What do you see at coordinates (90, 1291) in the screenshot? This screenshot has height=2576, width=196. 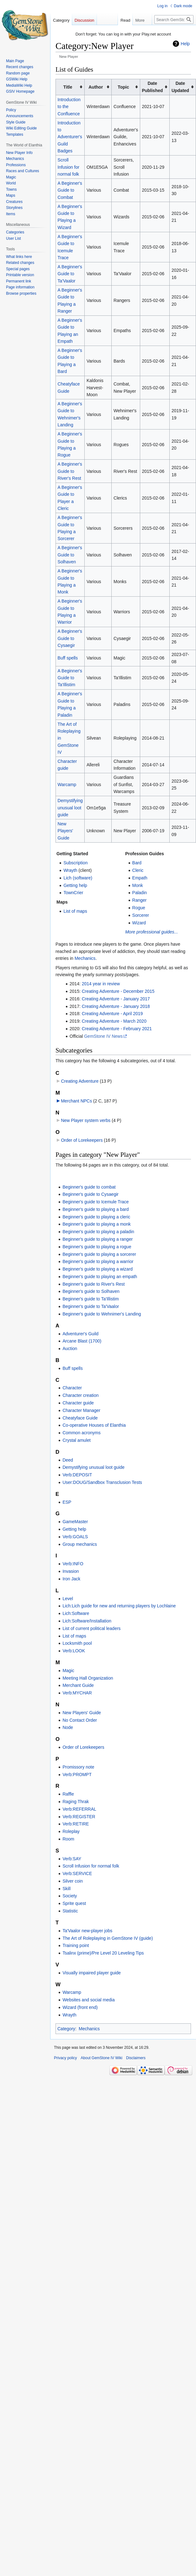 I see `Beginner's guide to Solhaven` at bounding box center [90, 1291].